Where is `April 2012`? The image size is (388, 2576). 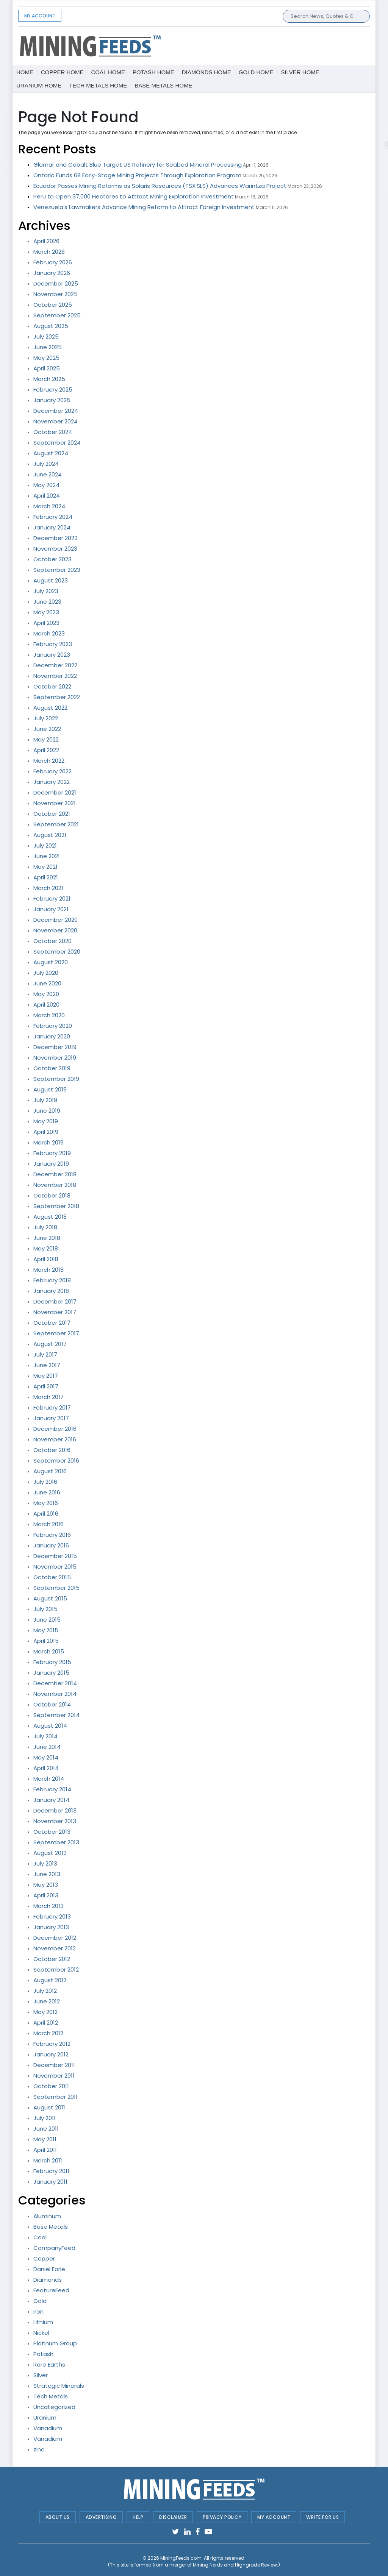
April 2012 is located at coordinates (45, 2022).